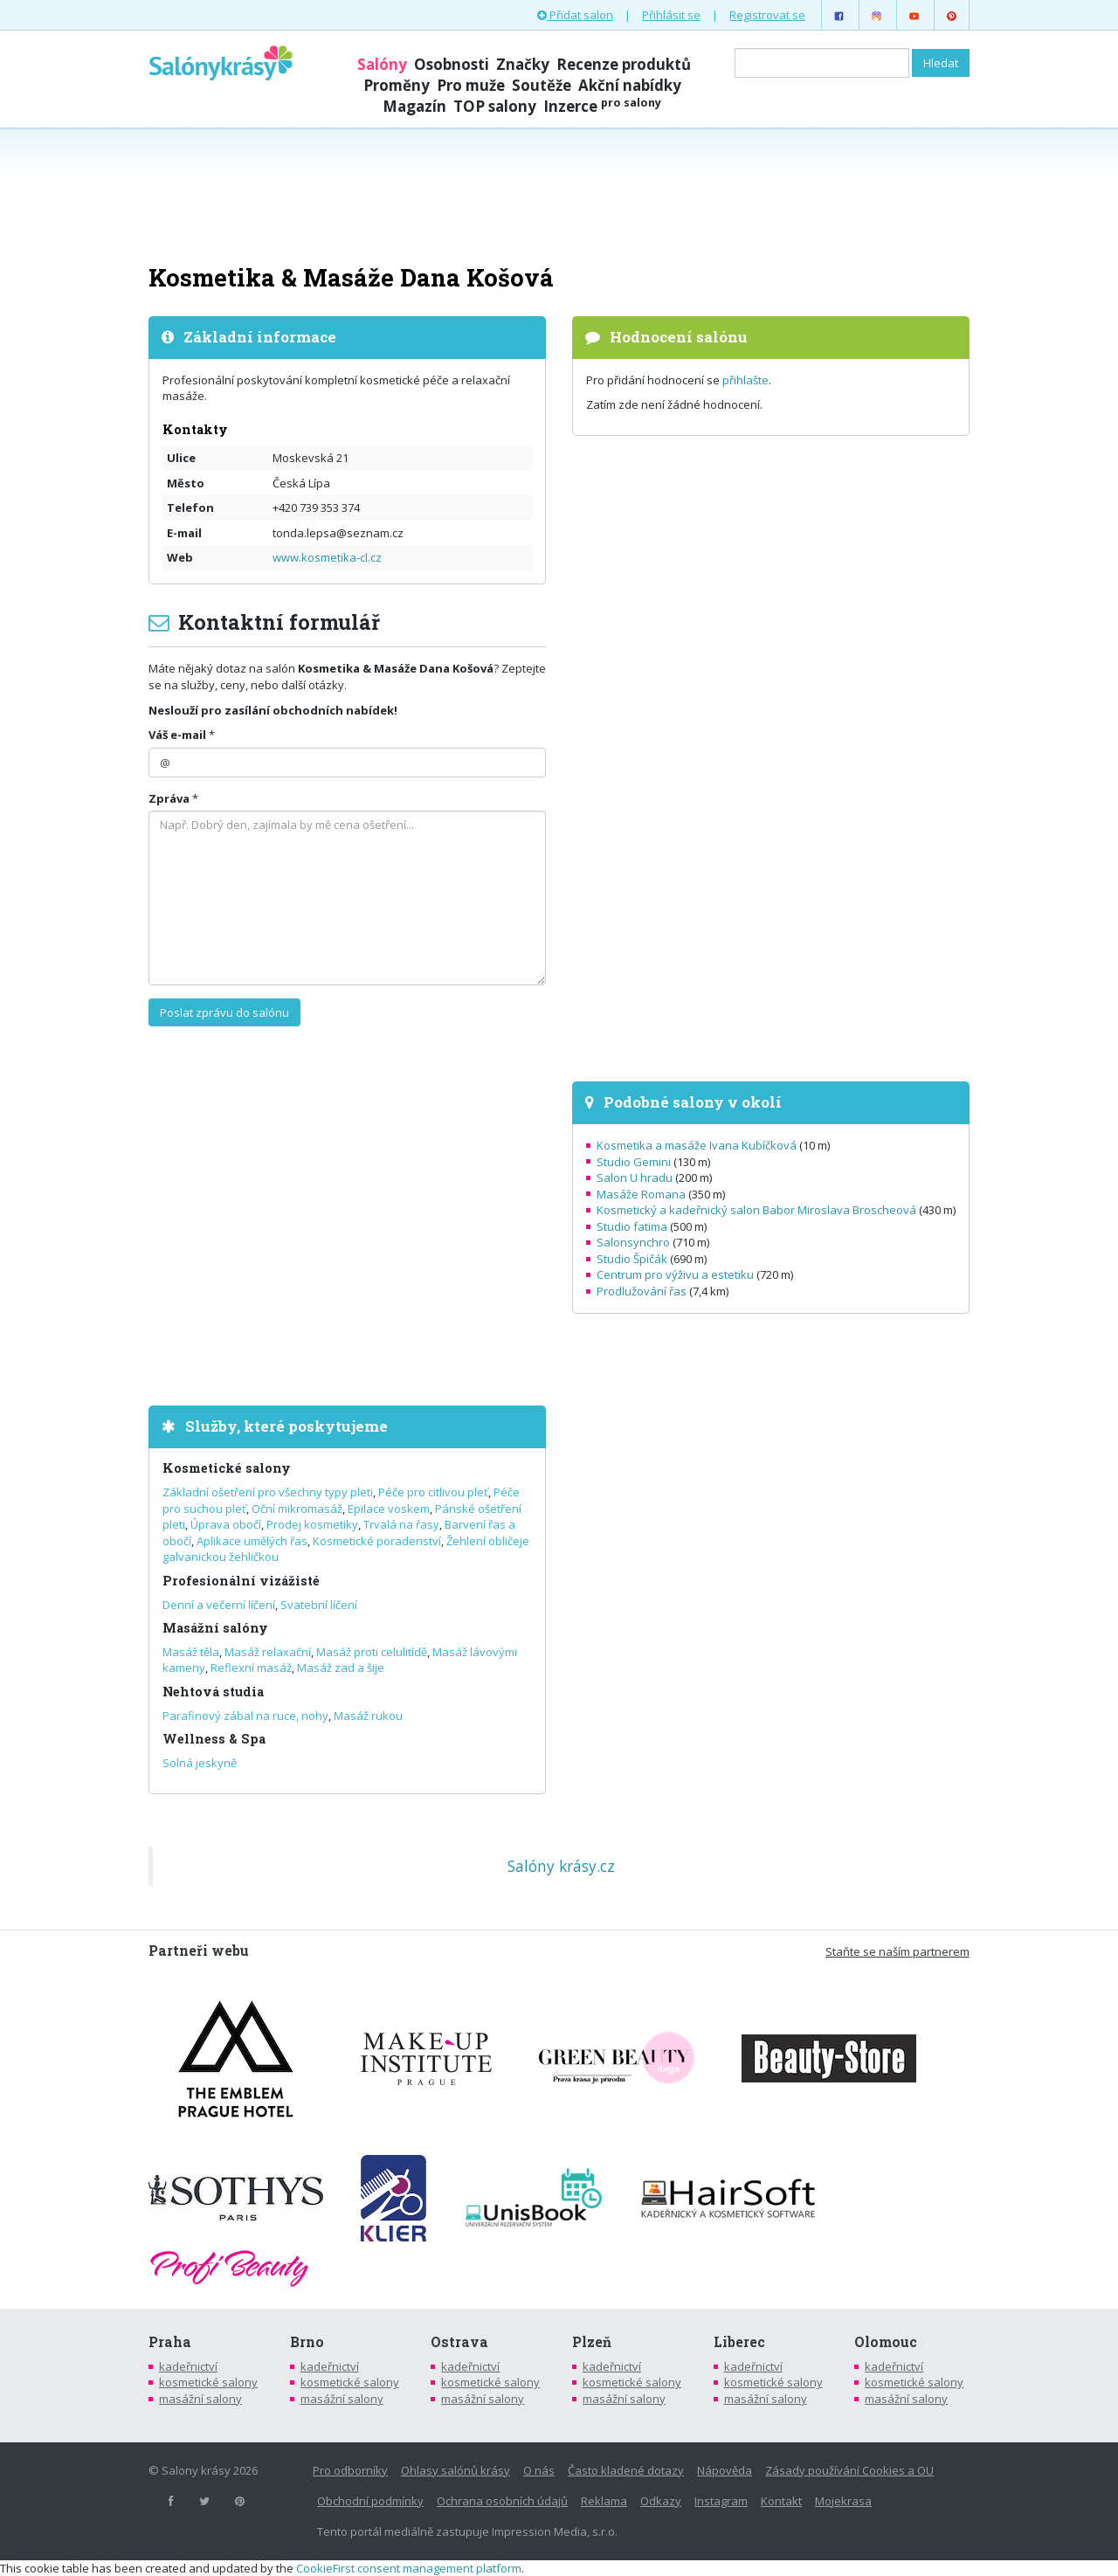  I want to click on Salonsynchro, so click(633, 1242).